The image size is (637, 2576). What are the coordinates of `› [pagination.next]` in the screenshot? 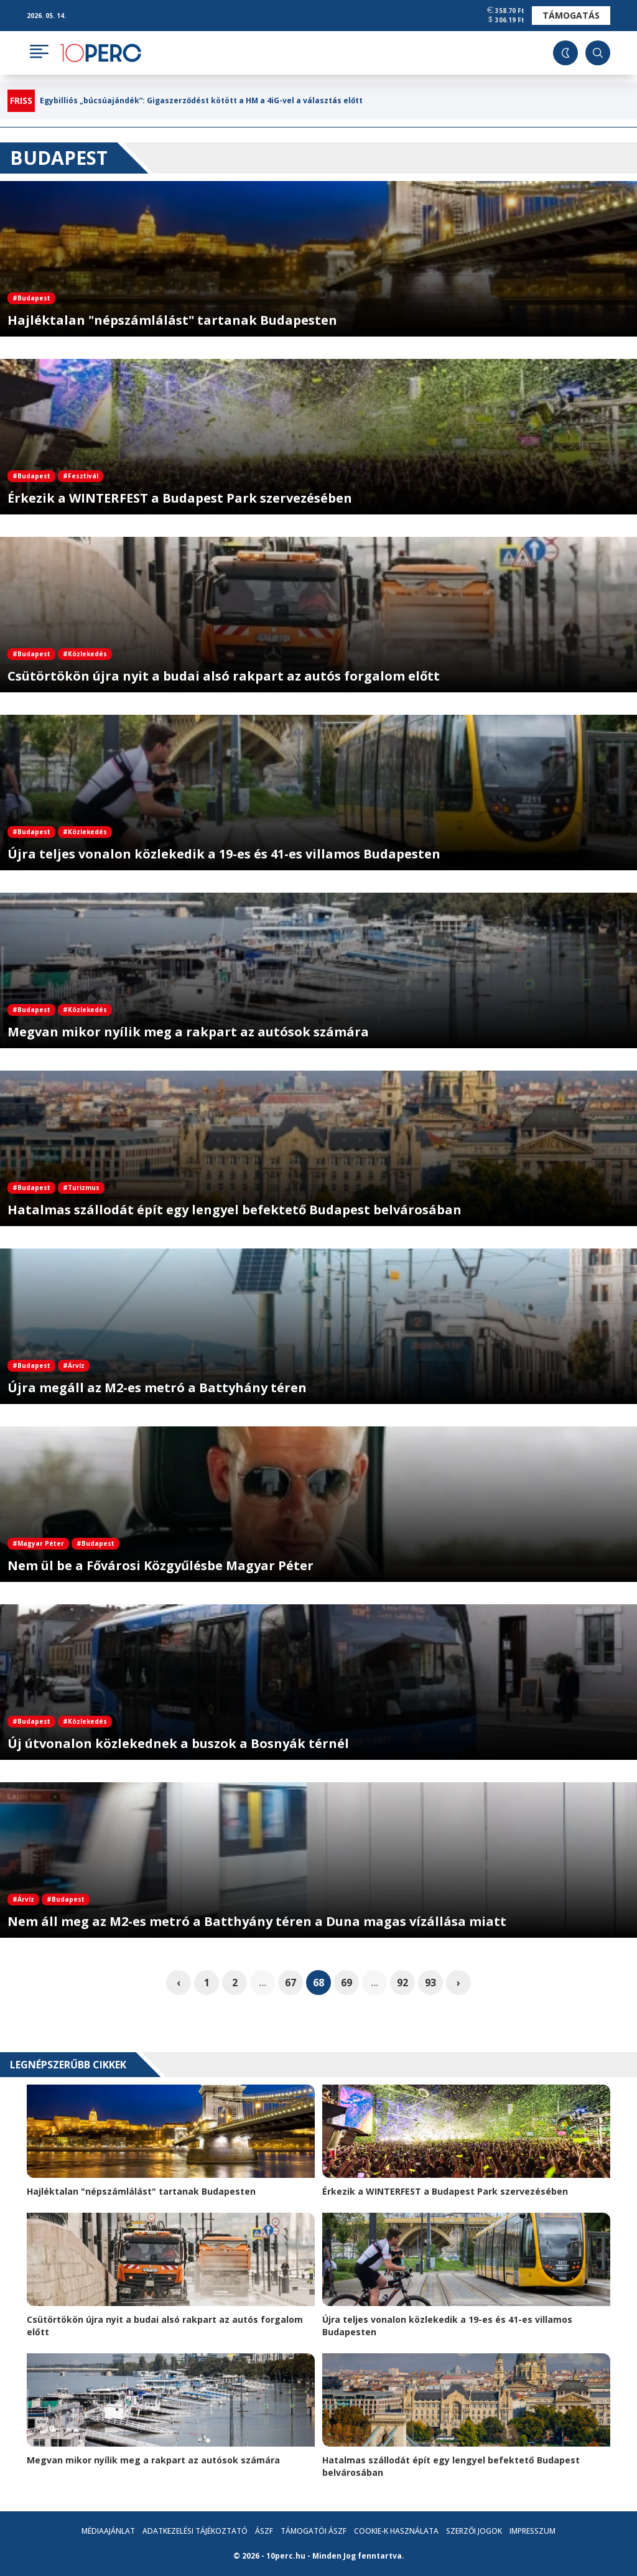 It's located at (458, 1982).